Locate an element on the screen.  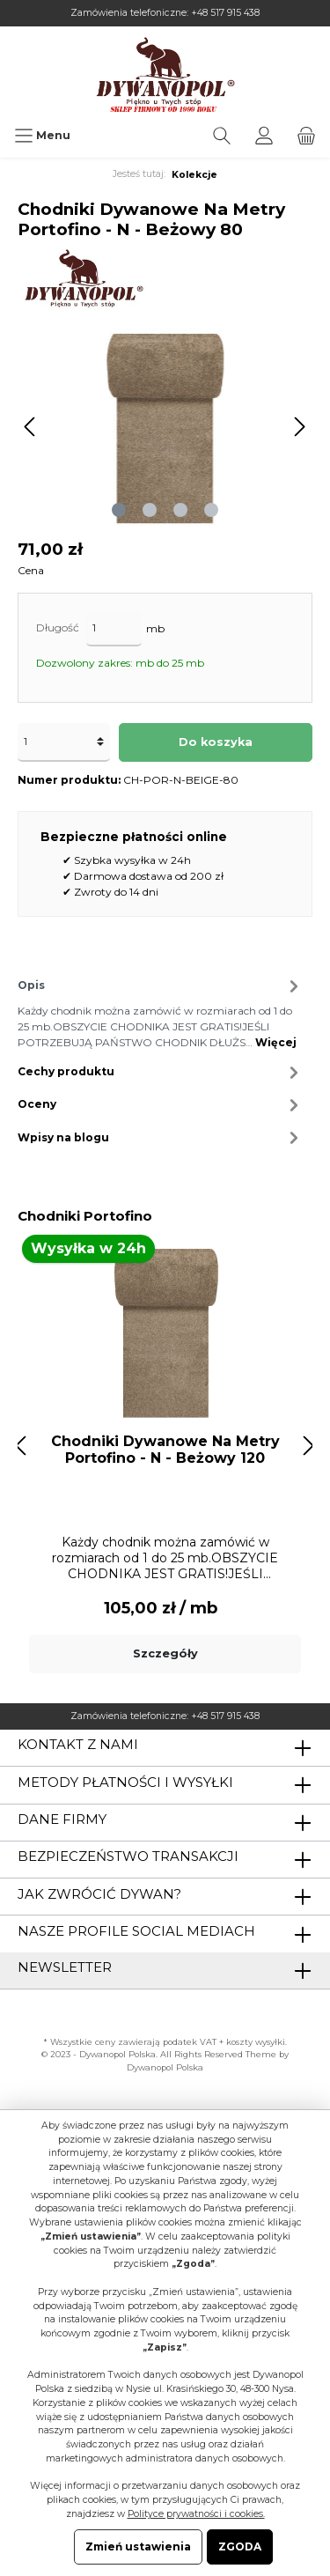
Długość is located at coordinates (57, 627).